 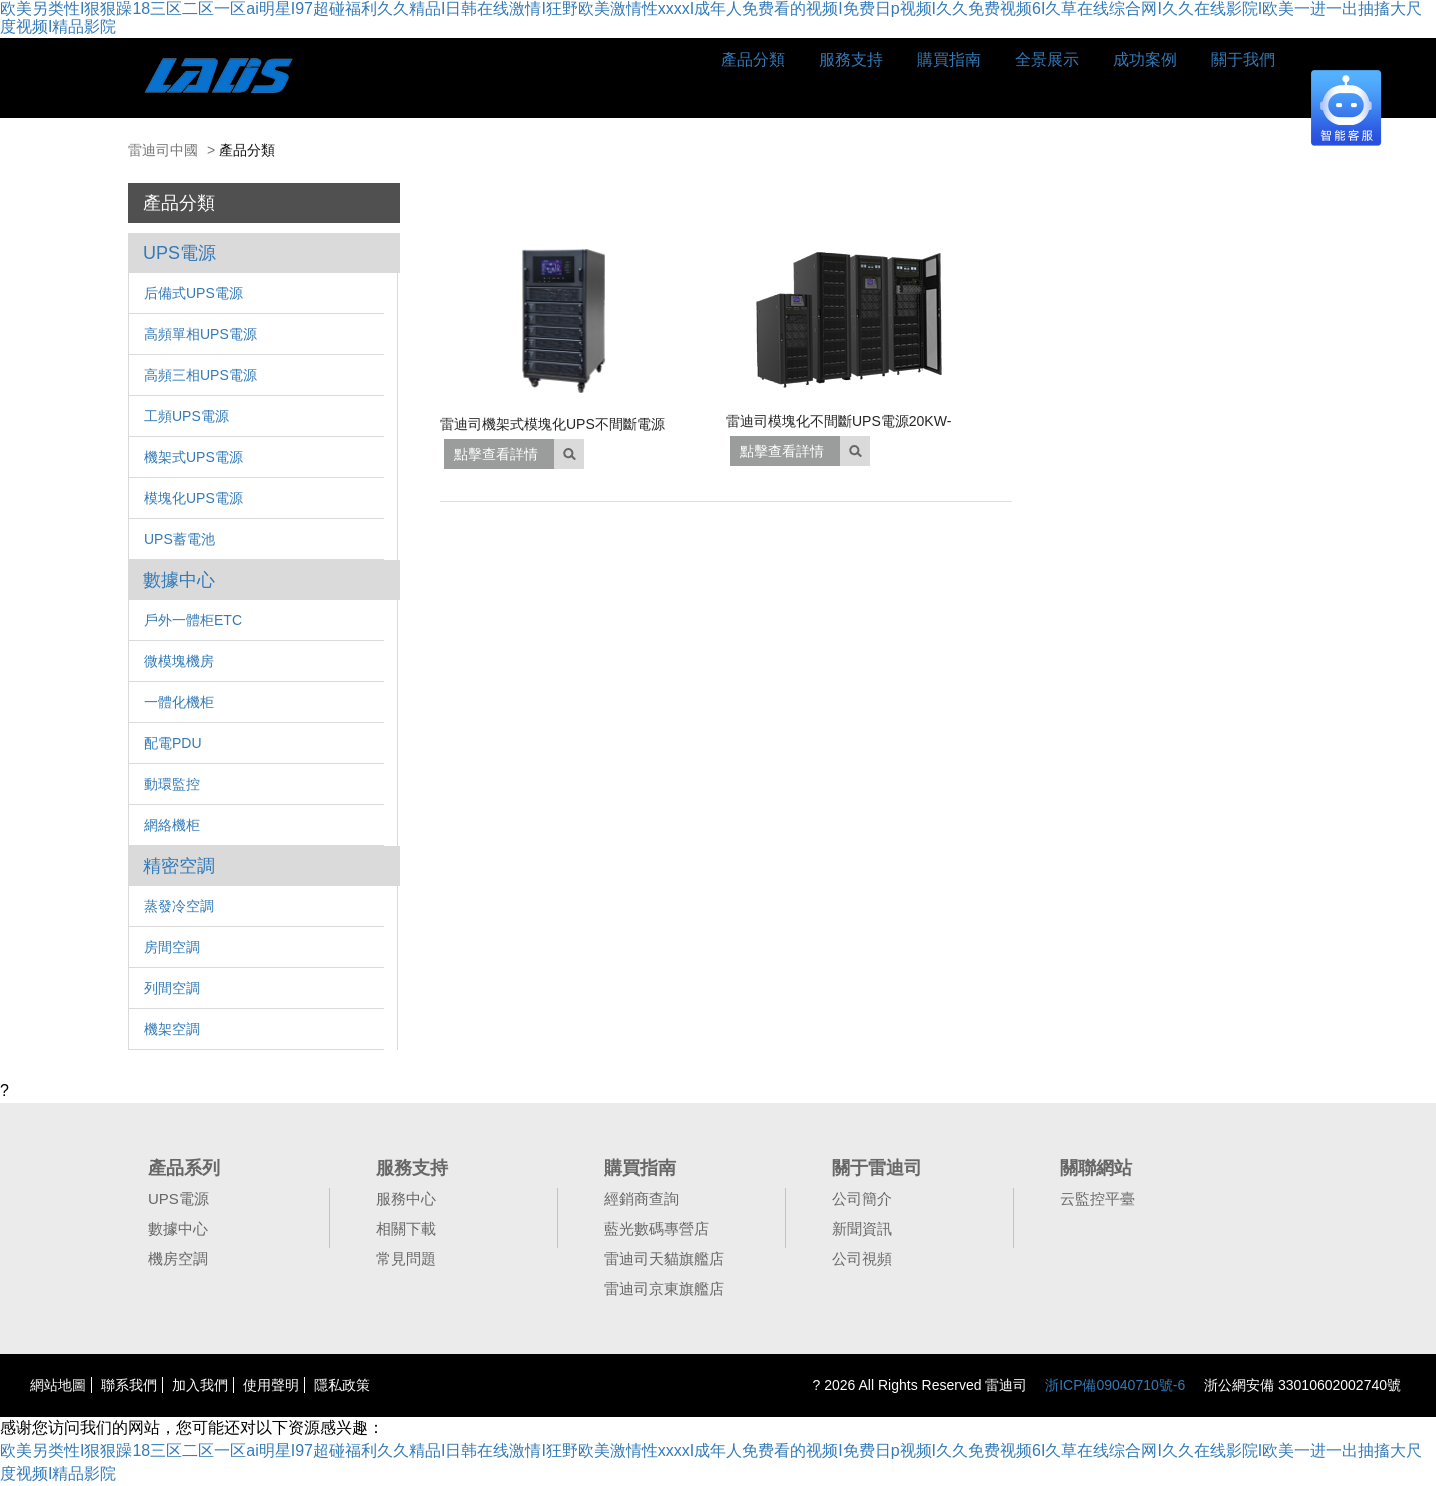 I want to click on 后備式UPS電源, so click(x=193, y=293).